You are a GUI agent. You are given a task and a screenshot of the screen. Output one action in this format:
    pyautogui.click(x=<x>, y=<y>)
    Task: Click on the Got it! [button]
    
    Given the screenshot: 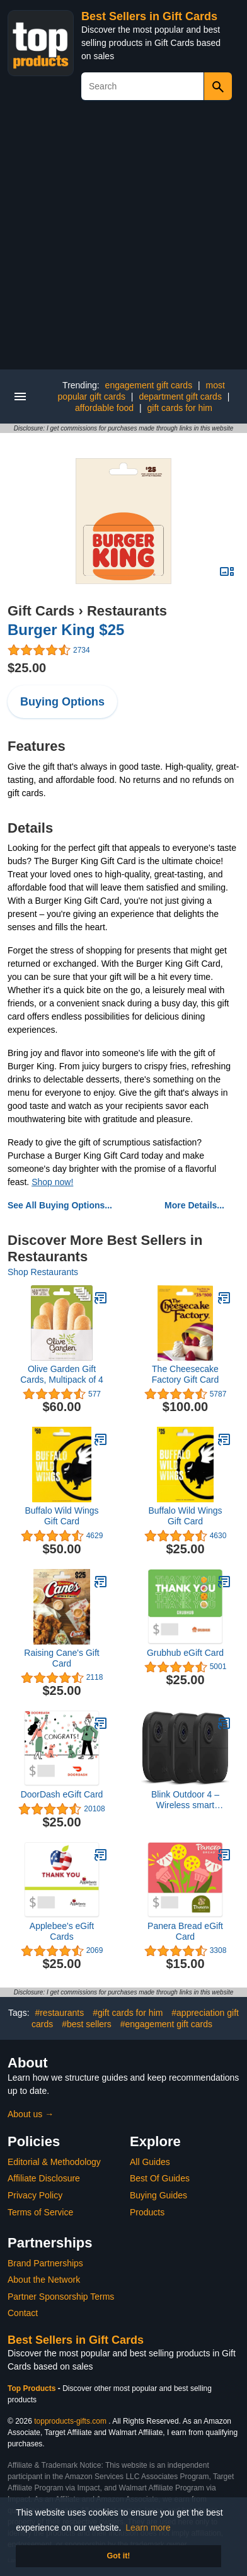 What is the action you would take?
    pyautogui.click(x=118, y=2555)
    